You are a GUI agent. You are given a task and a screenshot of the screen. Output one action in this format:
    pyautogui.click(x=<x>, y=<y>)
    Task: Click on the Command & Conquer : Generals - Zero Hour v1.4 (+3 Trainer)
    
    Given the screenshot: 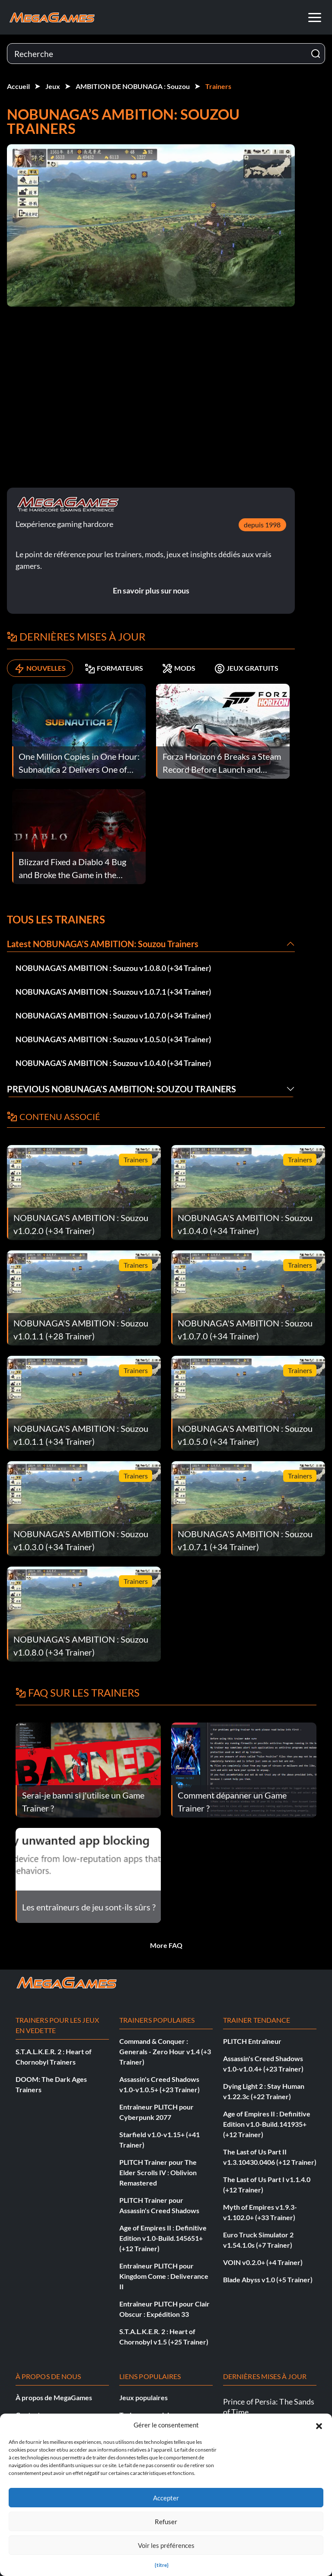 What is the action you would take?
    pyautogui.click(x=165, y=2051)
    